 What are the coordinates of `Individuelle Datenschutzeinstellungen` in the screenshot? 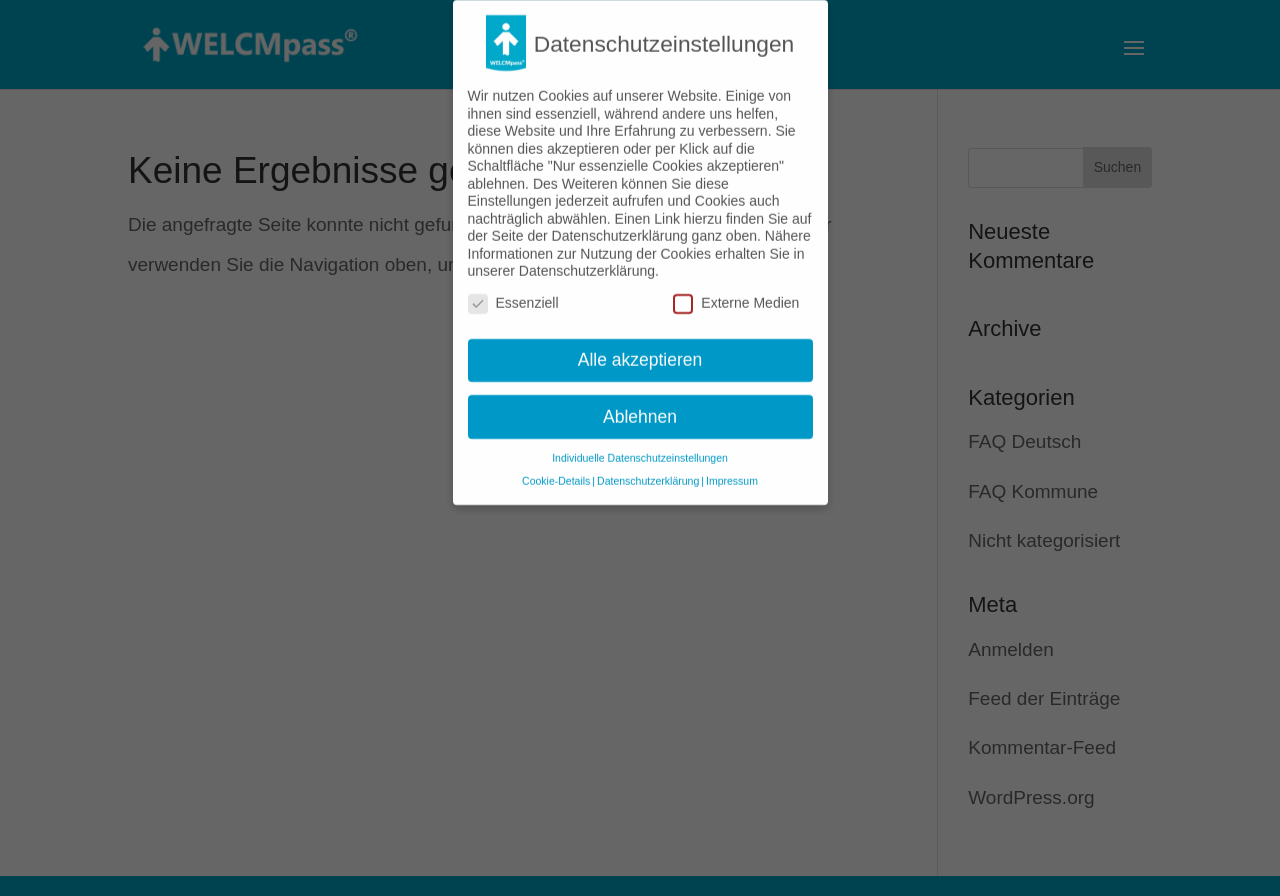 It's located at (640, 448).